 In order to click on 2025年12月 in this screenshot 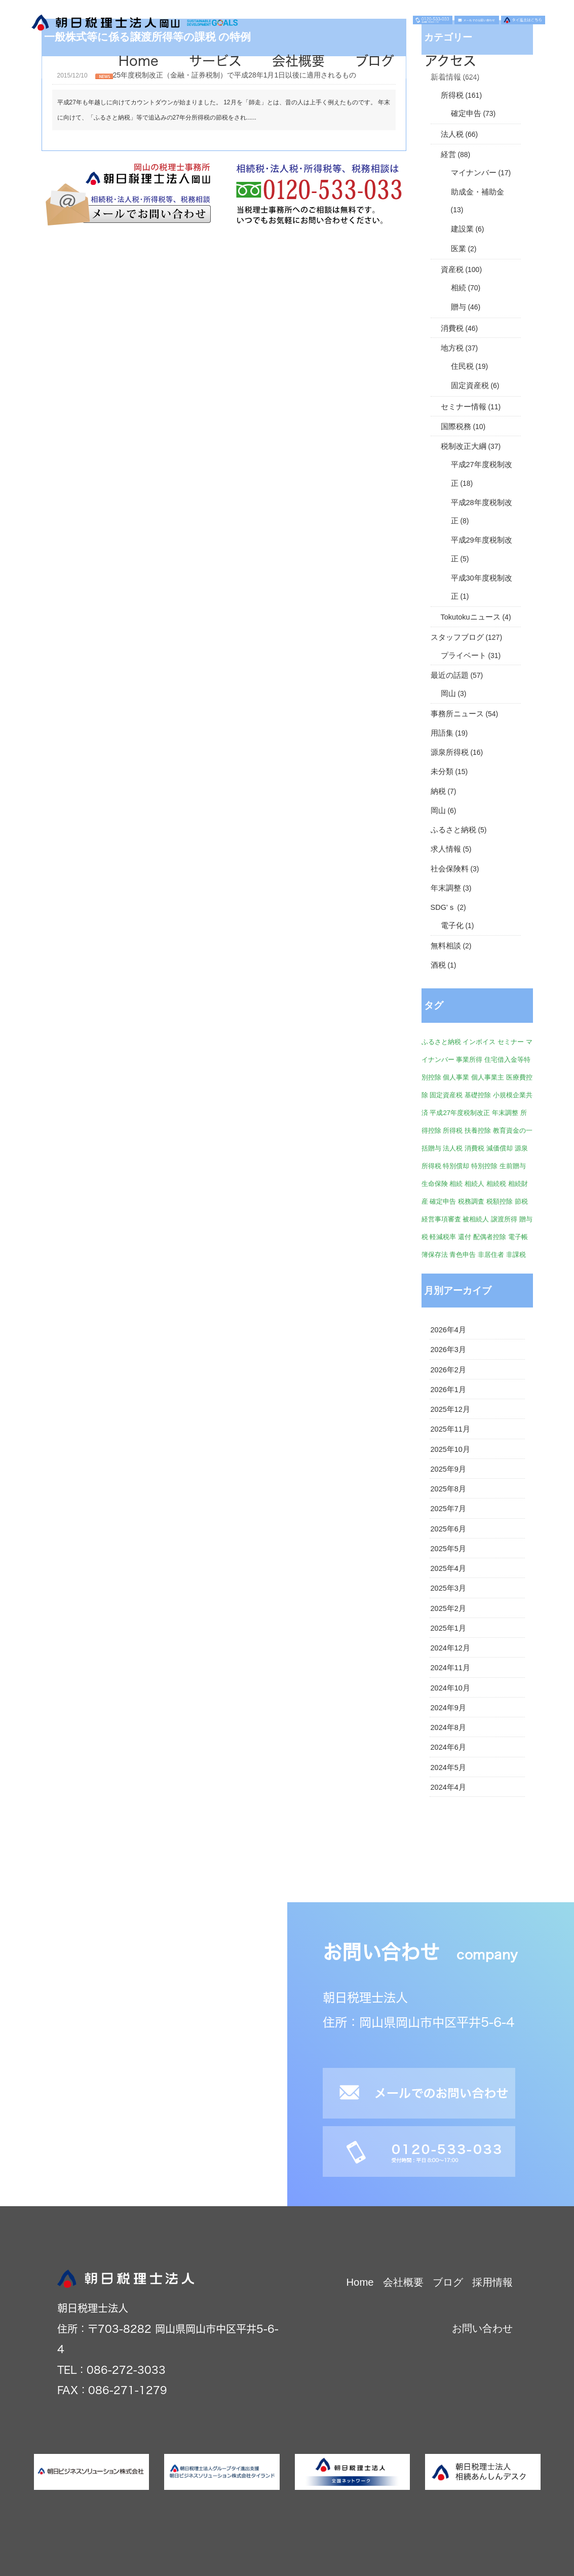, I will do `click(450, 1409)`.